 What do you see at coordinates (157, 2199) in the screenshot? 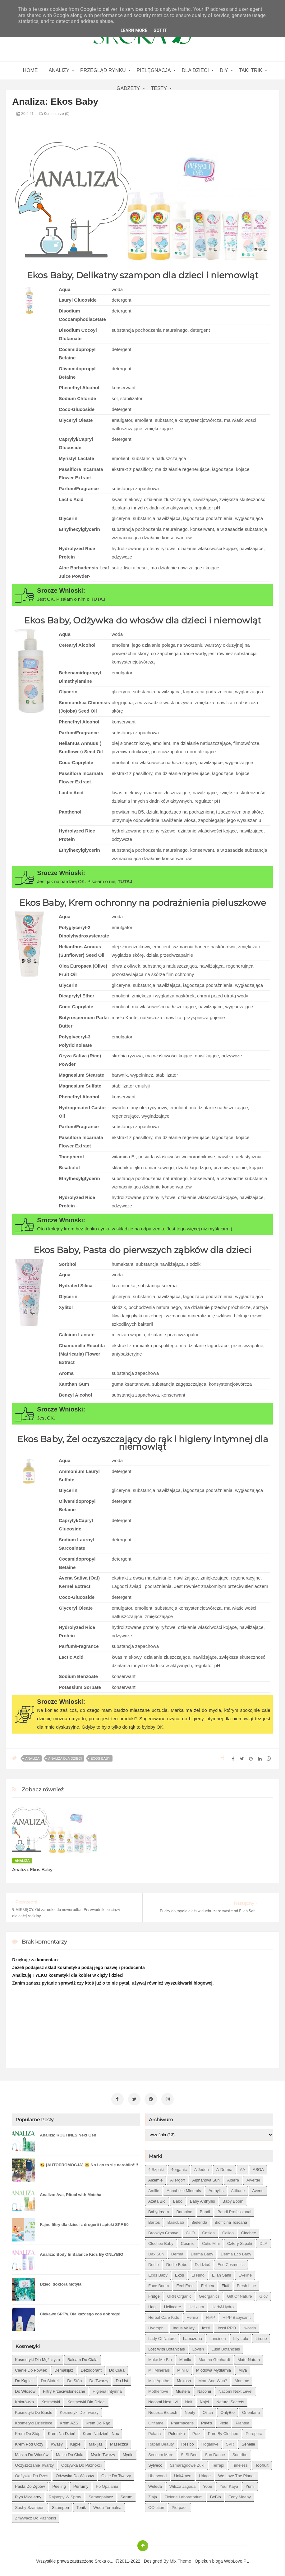
I see `Azeta Bio` at bounding box center [157, 2199].